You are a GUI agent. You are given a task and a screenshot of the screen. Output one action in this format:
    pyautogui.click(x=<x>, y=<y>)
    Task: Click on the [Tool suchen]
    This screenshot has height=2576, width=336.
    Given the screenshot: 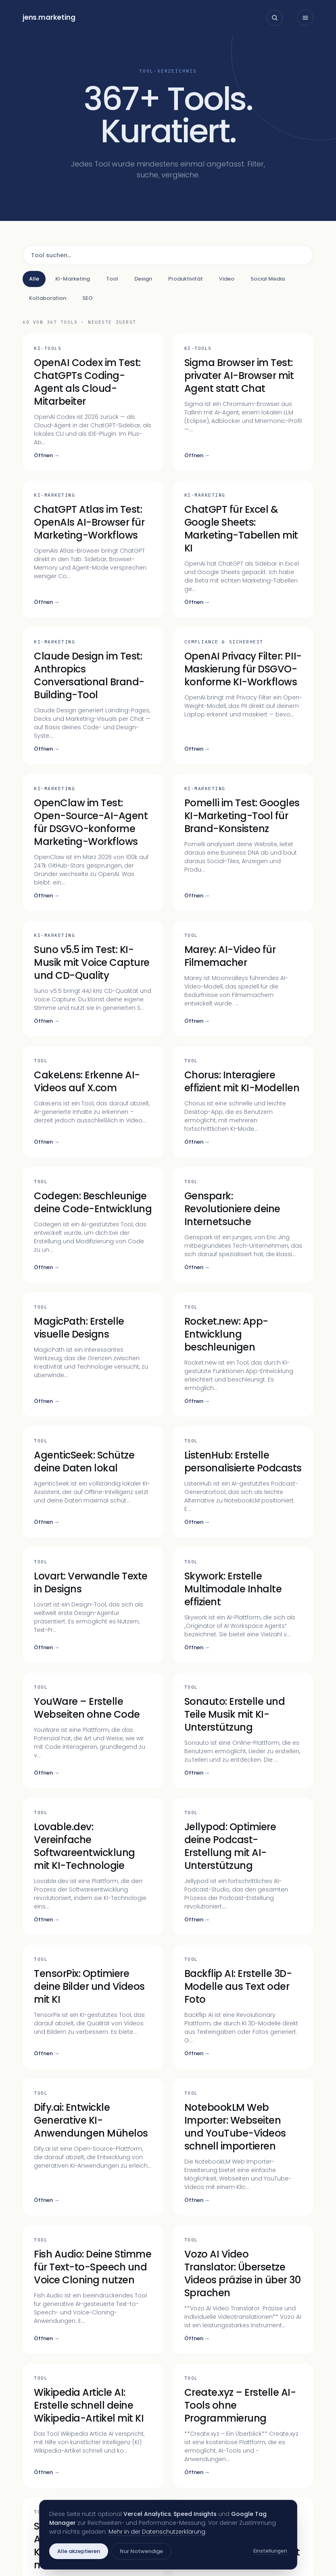 What is the action you would take?
    pyautogui.click(x=168, y=255)
    